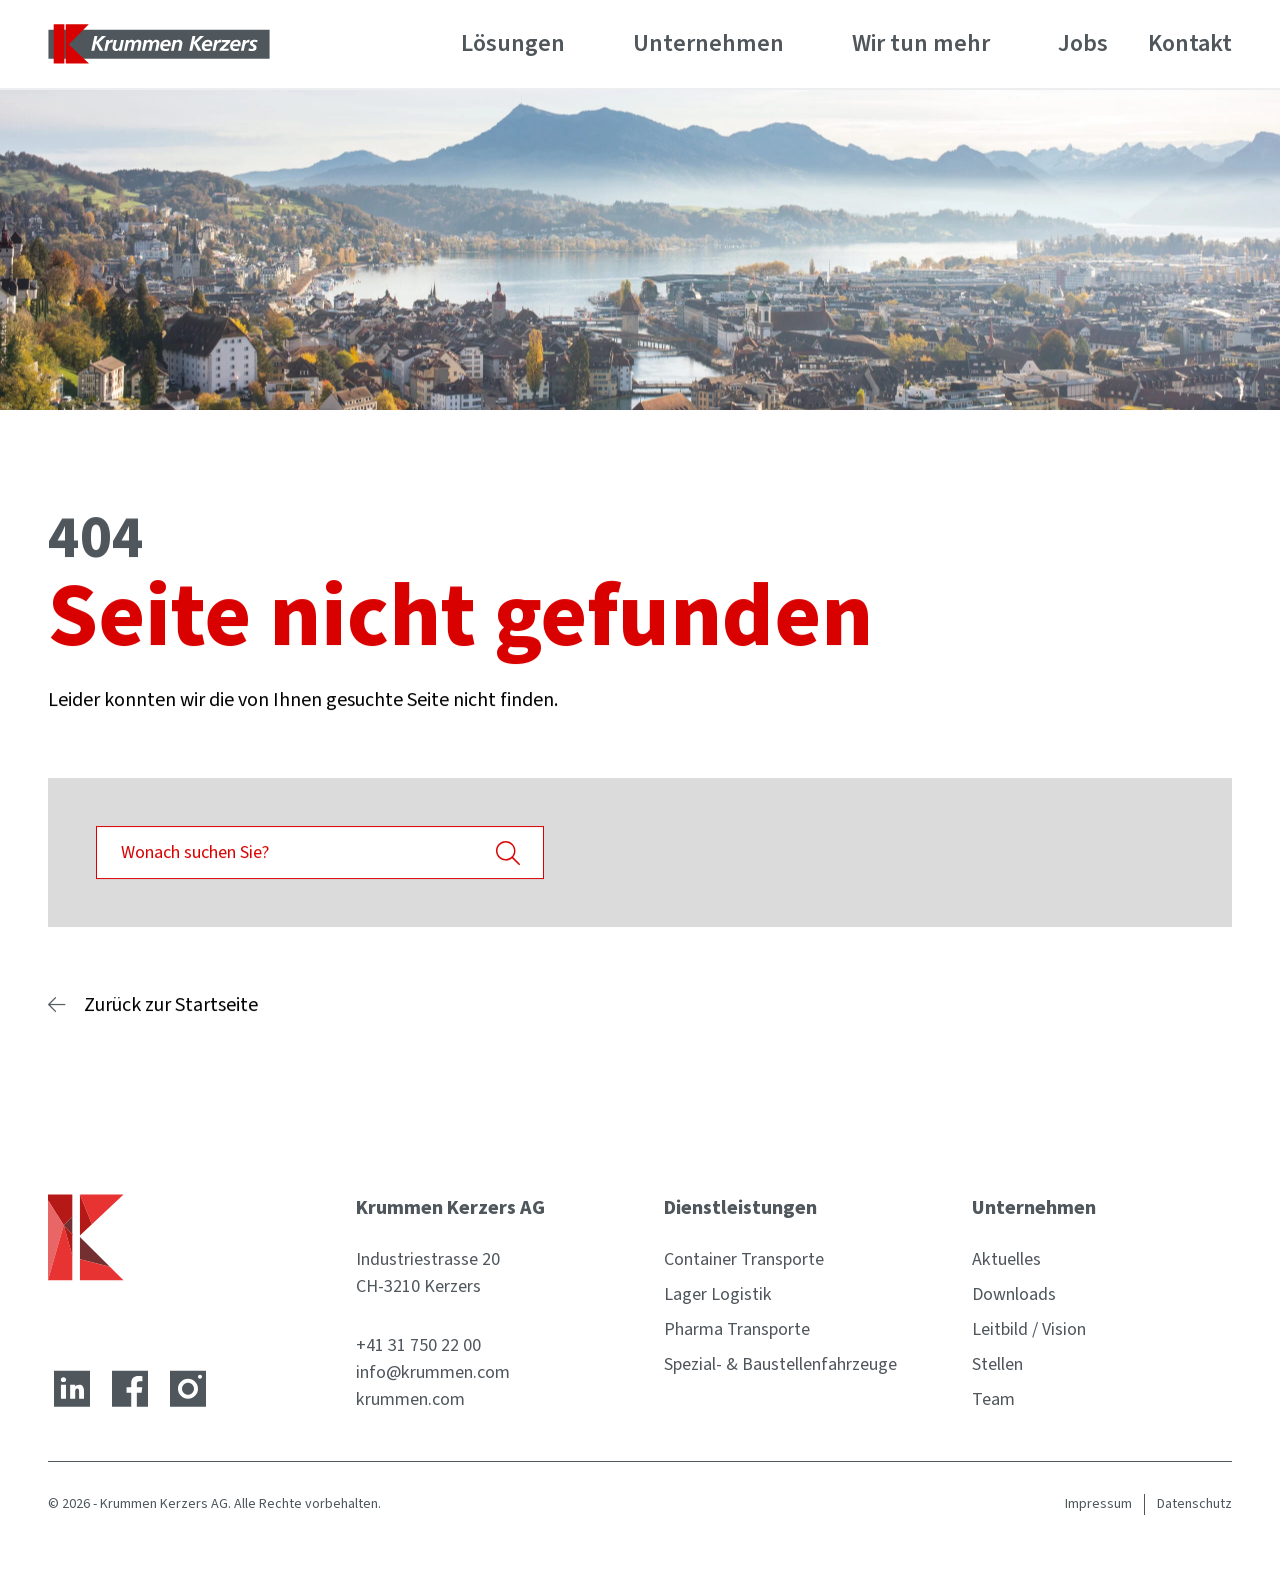 This screenshot has height=1579, width=1280. I want to click on Lösungen, so click(513, 43).